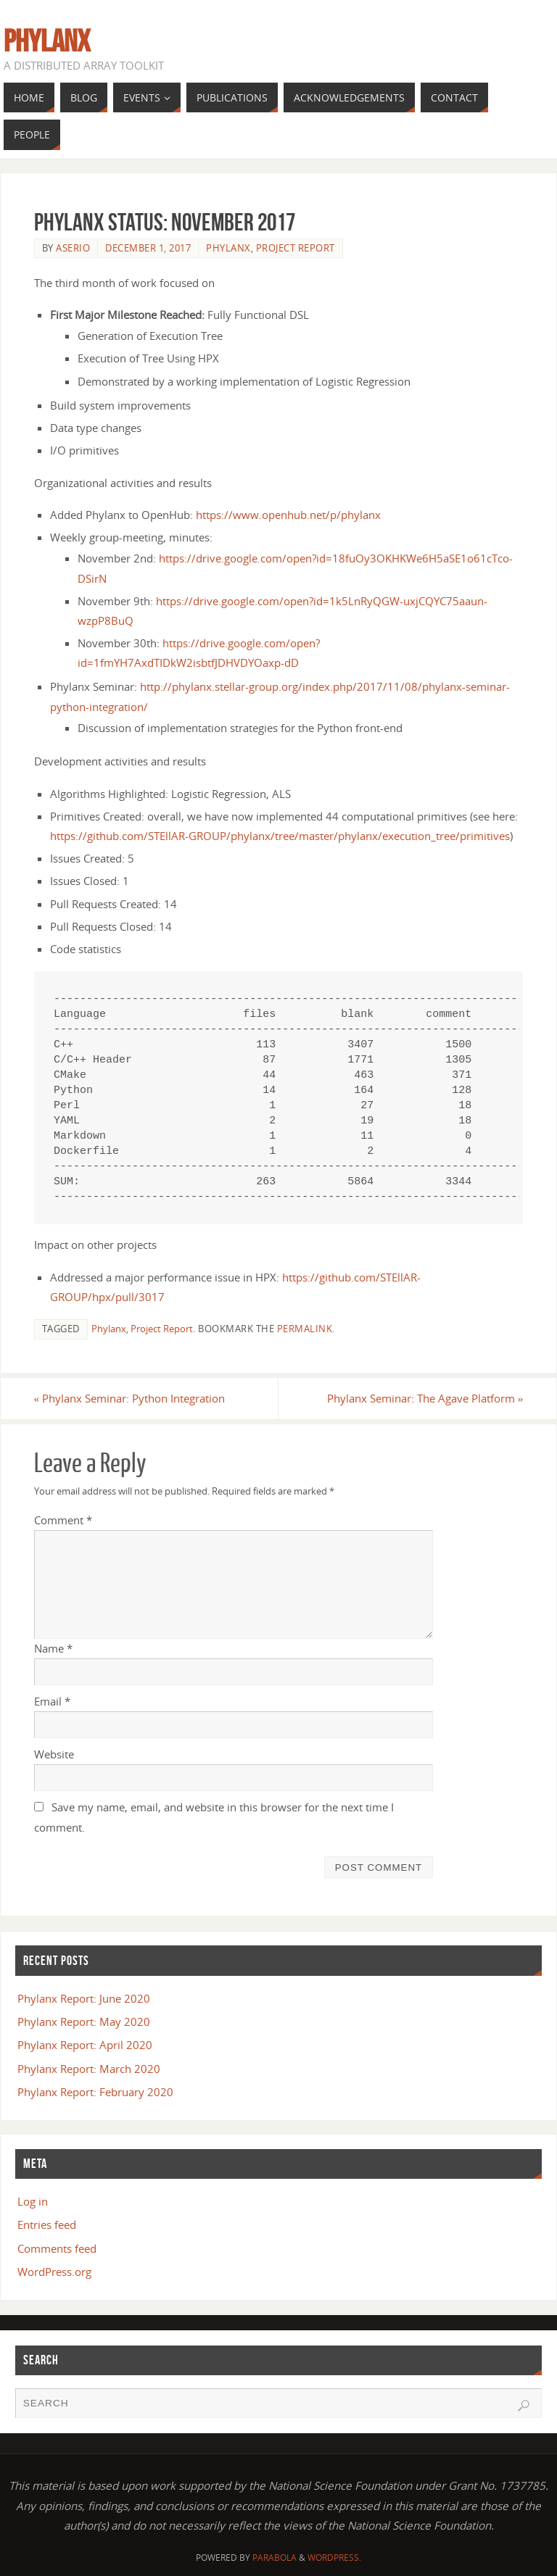 Image resolution: width=557 pixels, height=2576 pixels. Describe the element at coordinates (305, 1328) in the screenshot. I see `permalink` at that location.